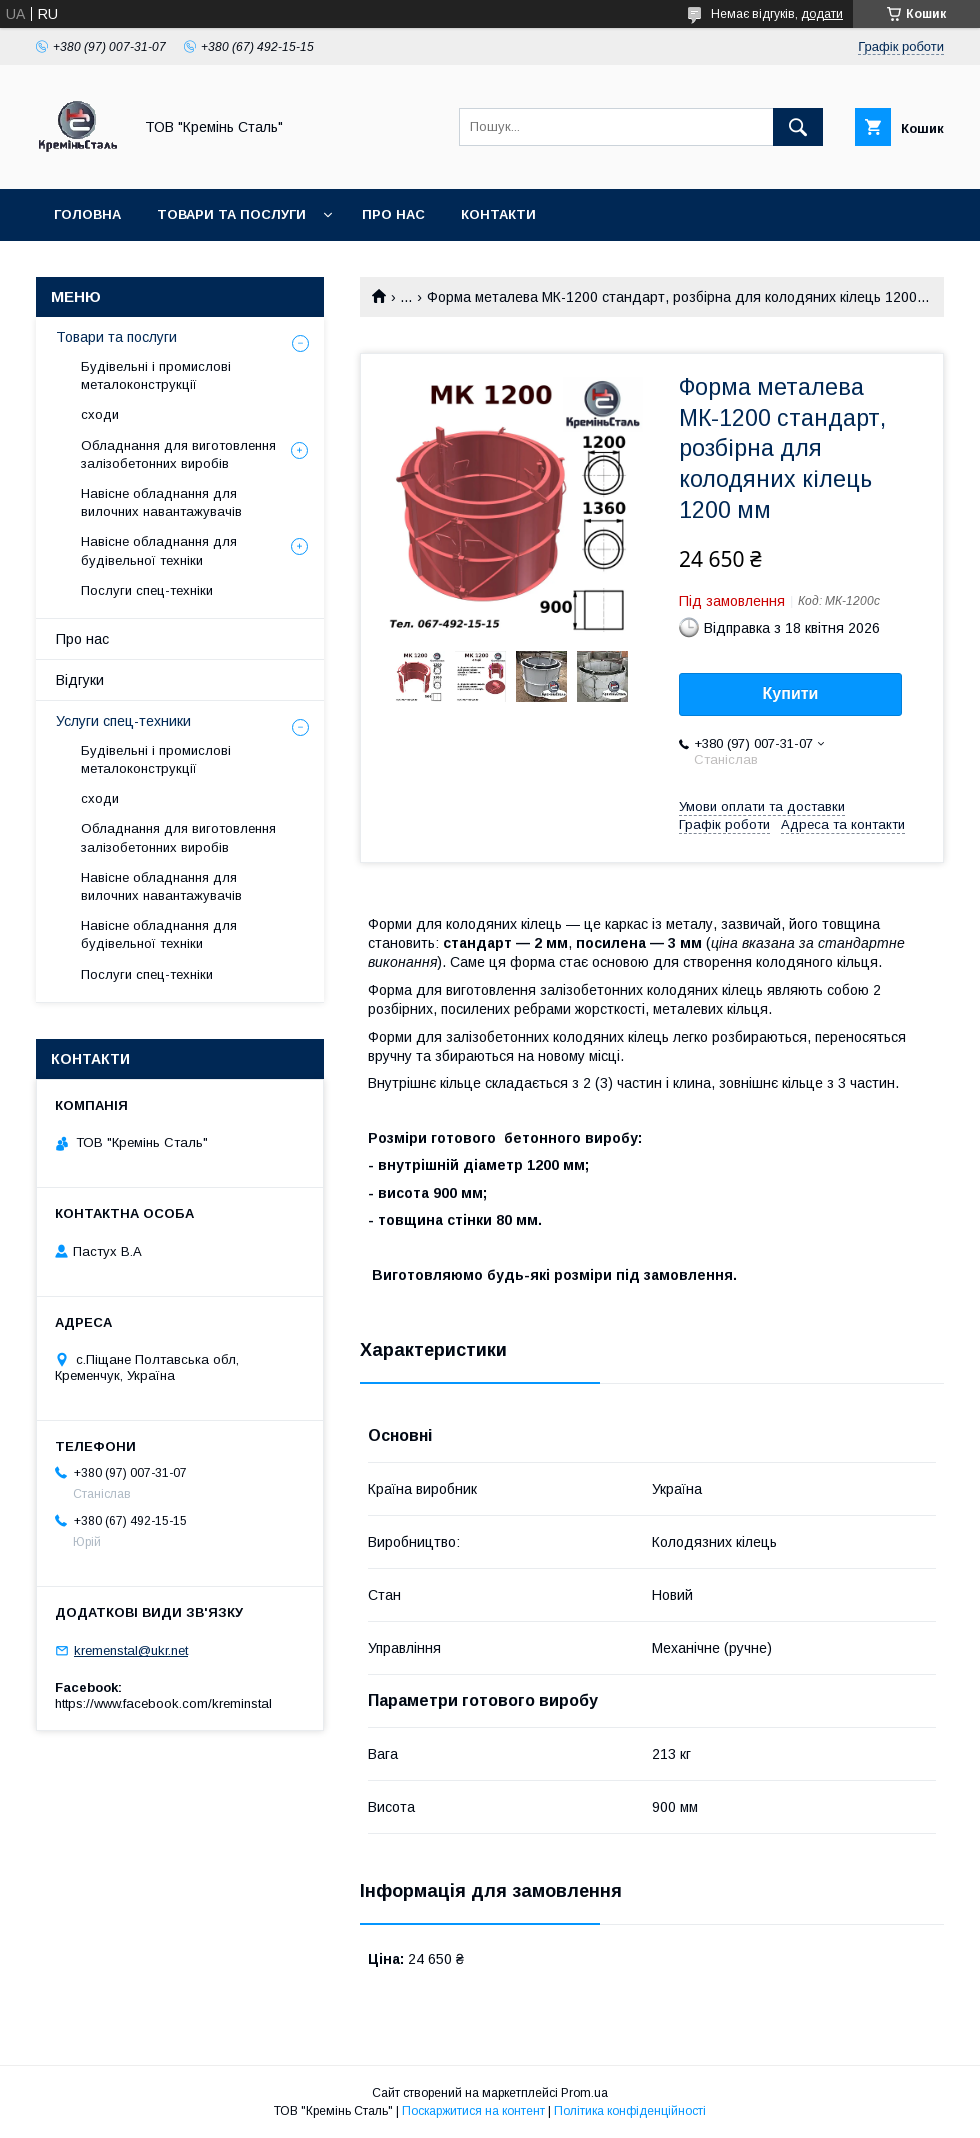 This screenshot has width=980, height=2138. Describe the element at coordinates (798, 127) in the screenshot. I see `[Шукати]` at that location.